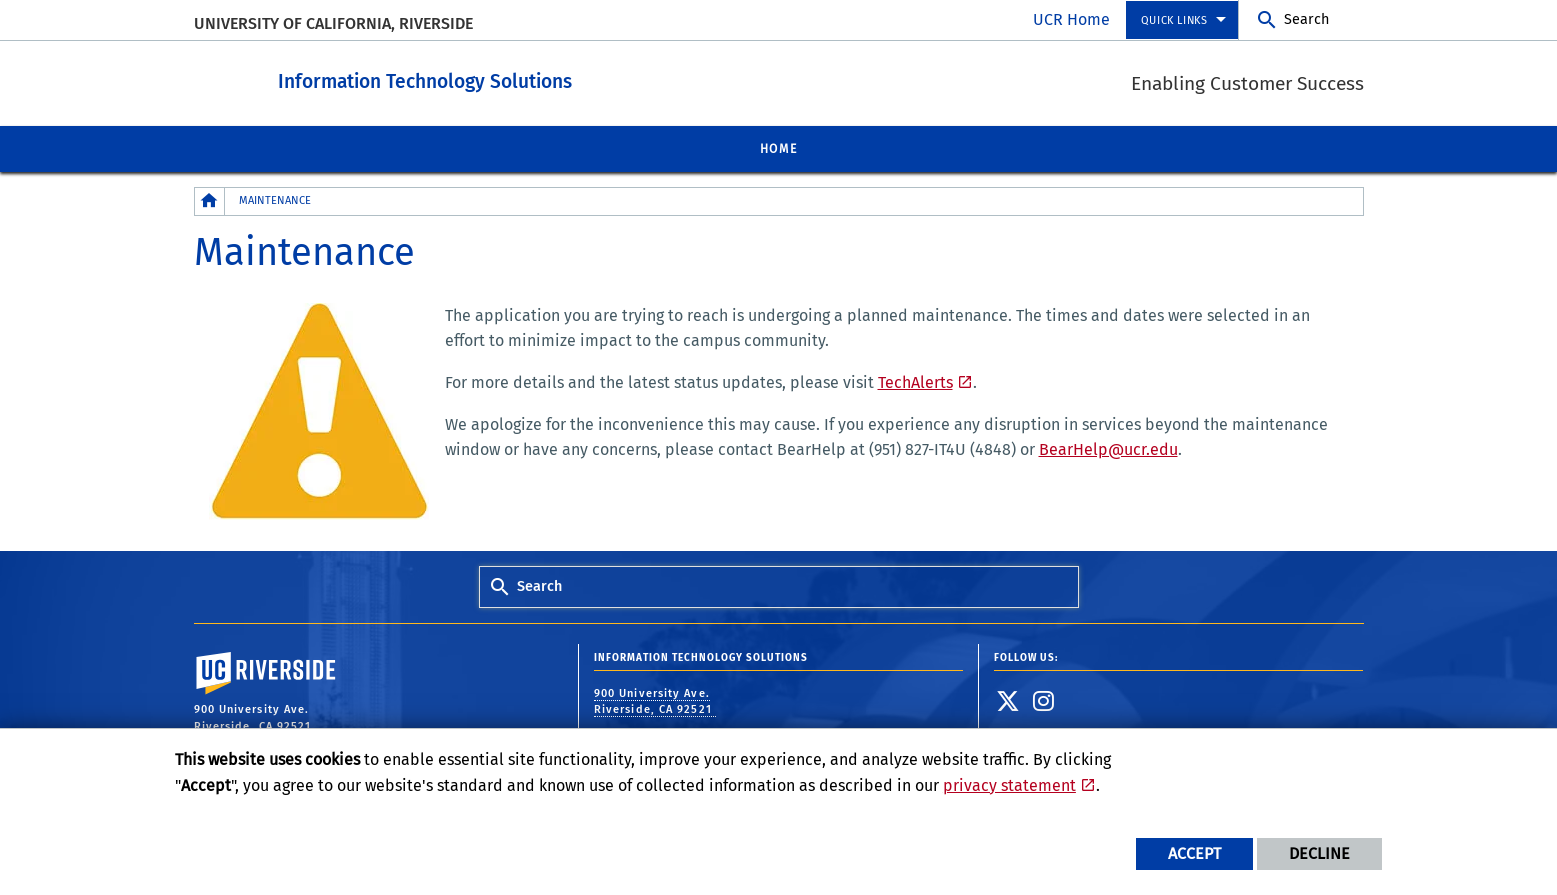  Describe the element at coordinates (1009, 785) in the screenshot. I see `privacy statement` at that location.